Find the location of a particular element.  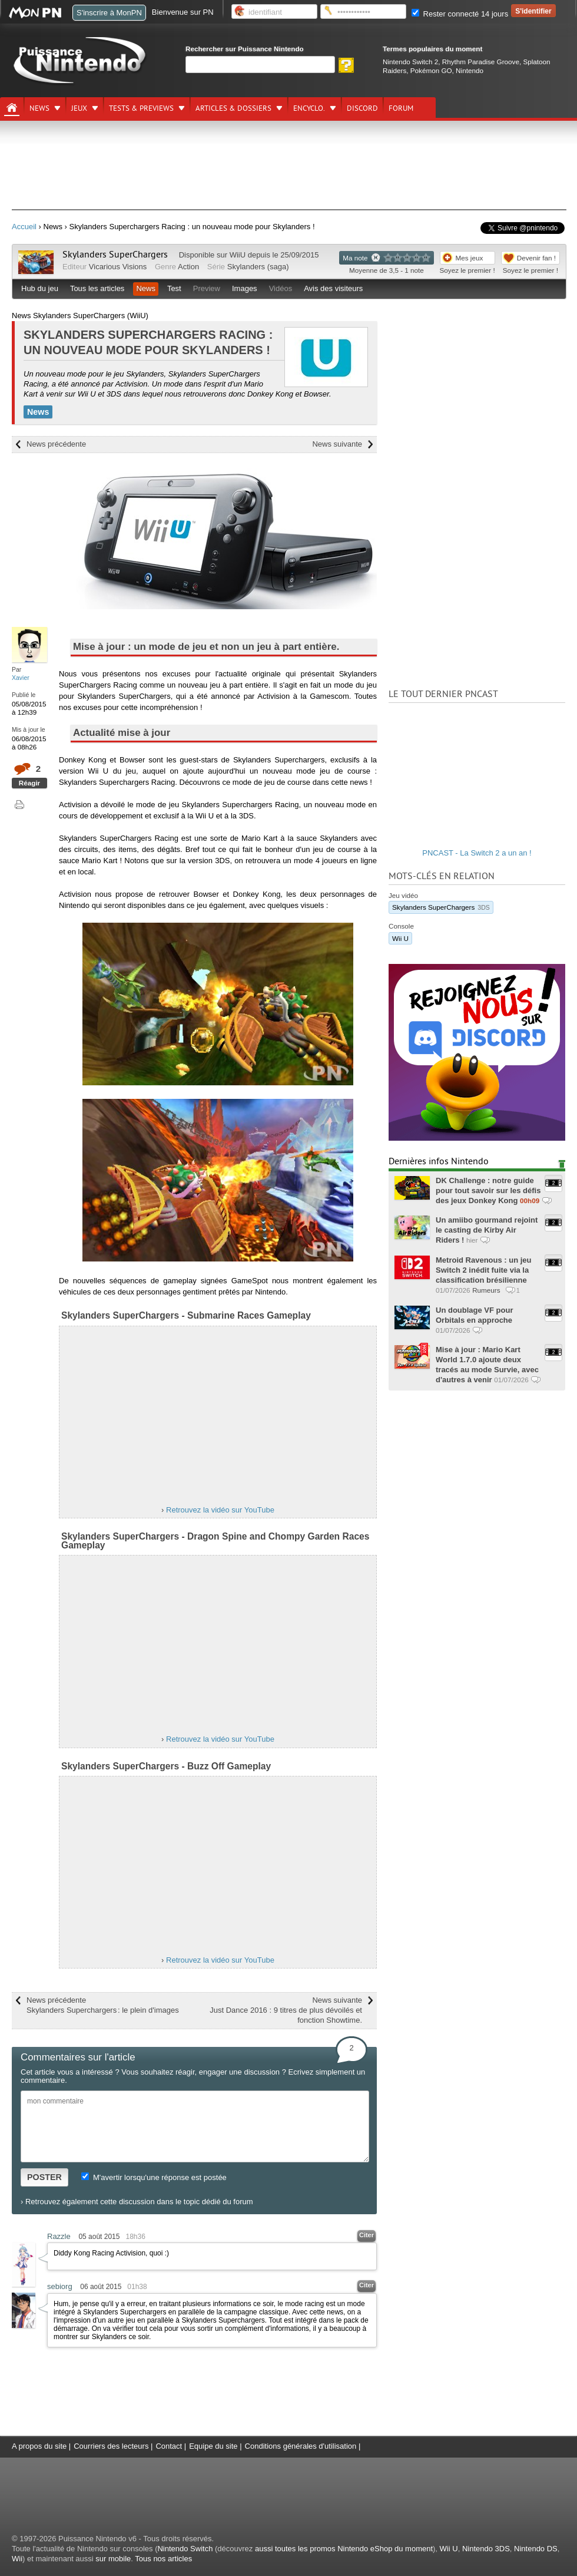

Rester connecté 14 jours is located at coordinates (460, 13).